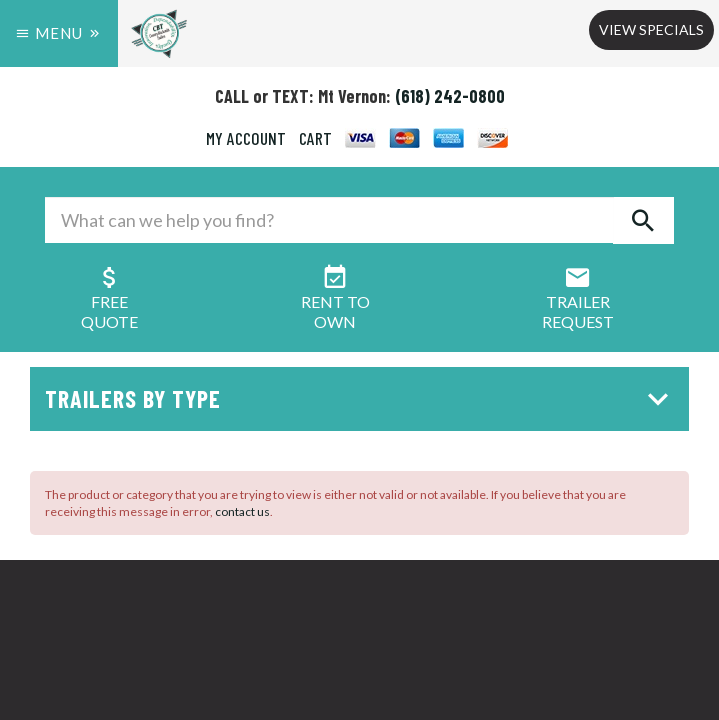 The image size is (719, 720). What do you see at coordinates (578, 301) in the screenshot?
I see `Trailer Request` at bounding box center [578, 301].